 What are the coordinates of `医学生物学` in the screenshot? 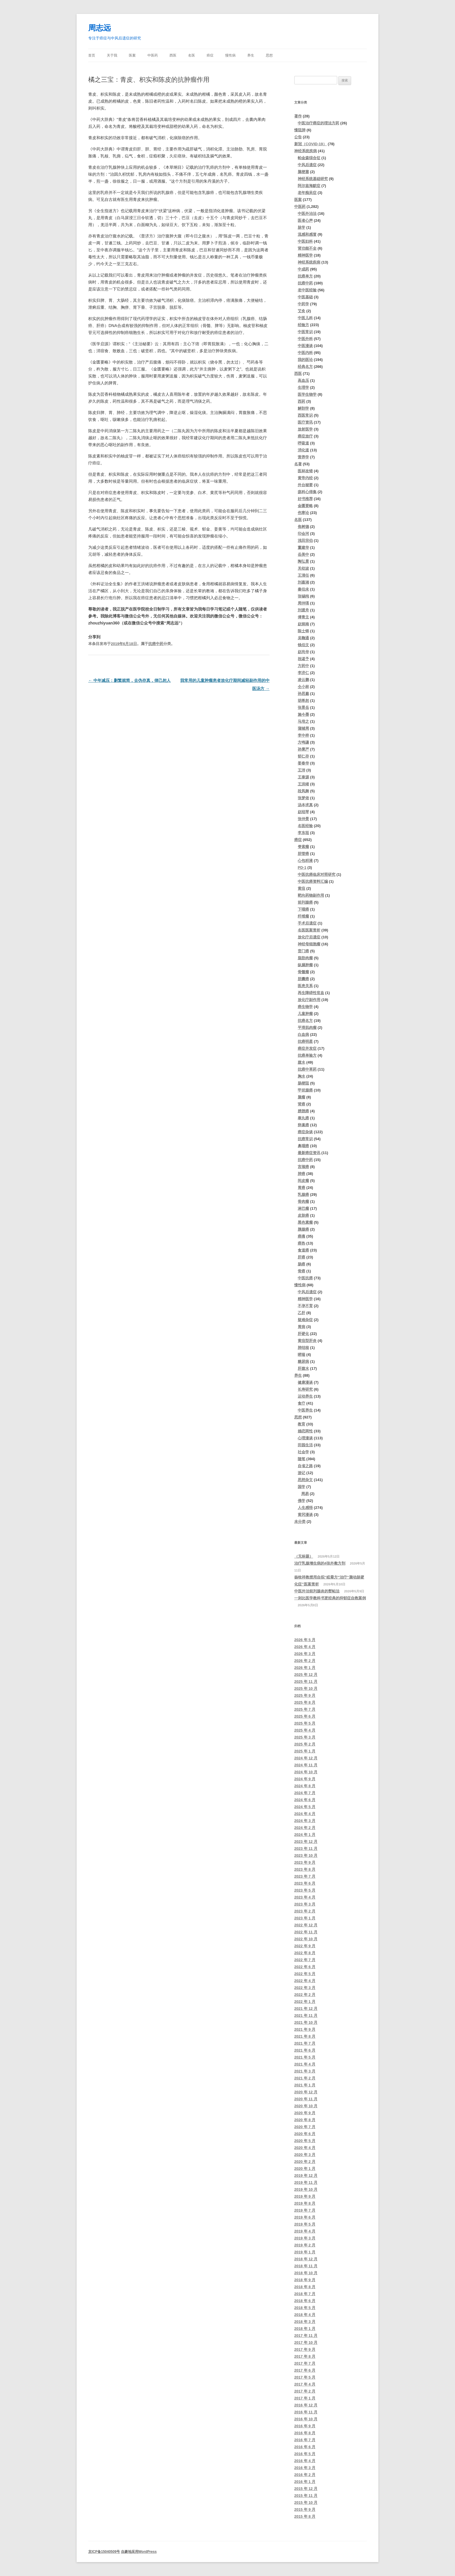 It's located at (307, 394).